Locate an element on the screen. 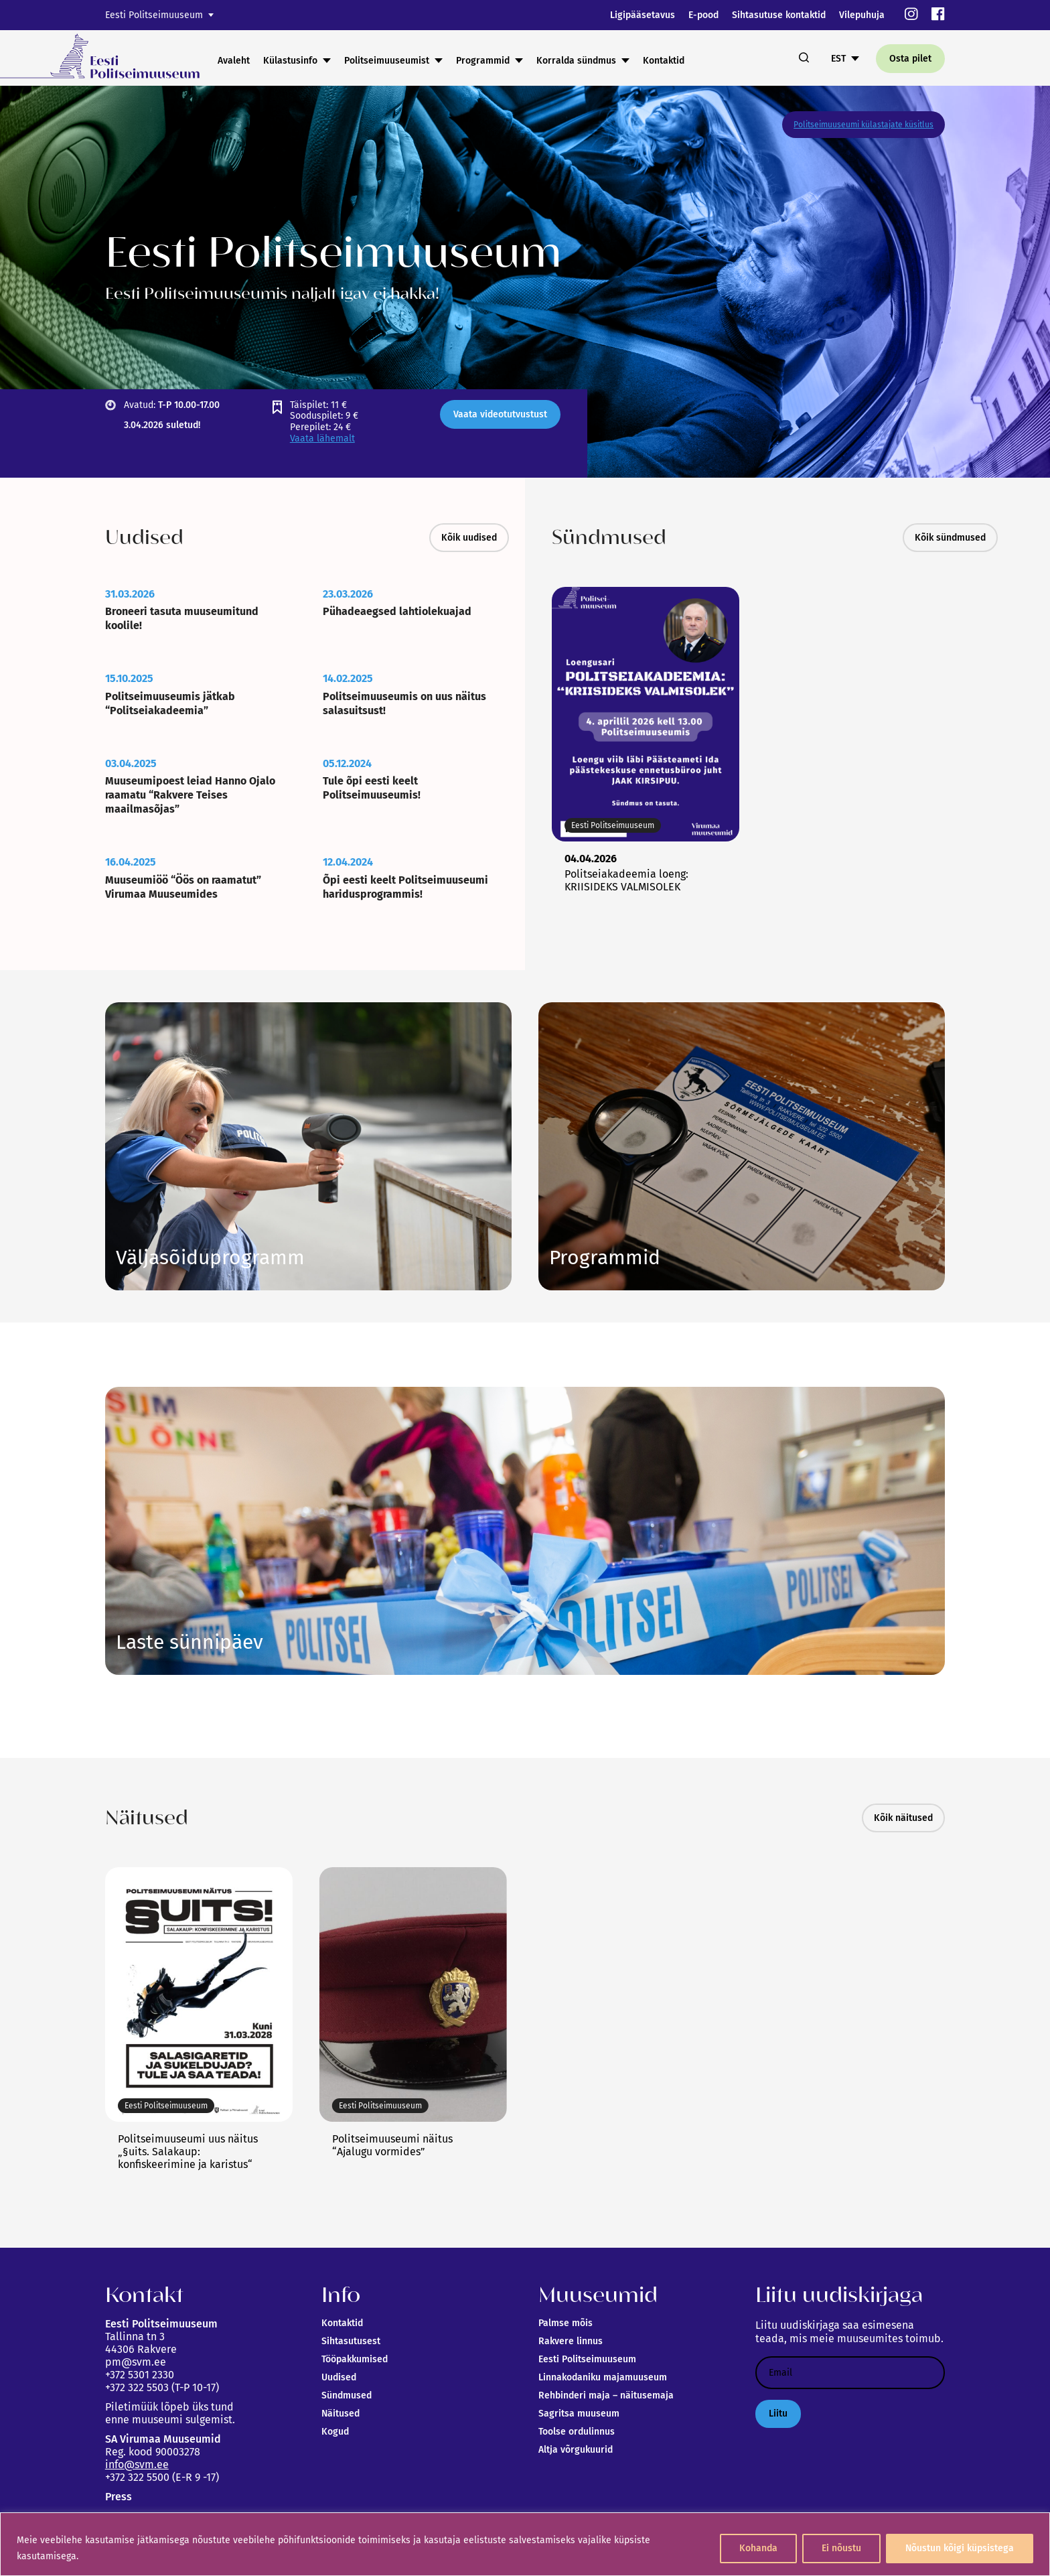 This screenshot has height=2576, width=1050. Linnakodaniku majamuuseum [link] is located at coordinates (602, 2377).